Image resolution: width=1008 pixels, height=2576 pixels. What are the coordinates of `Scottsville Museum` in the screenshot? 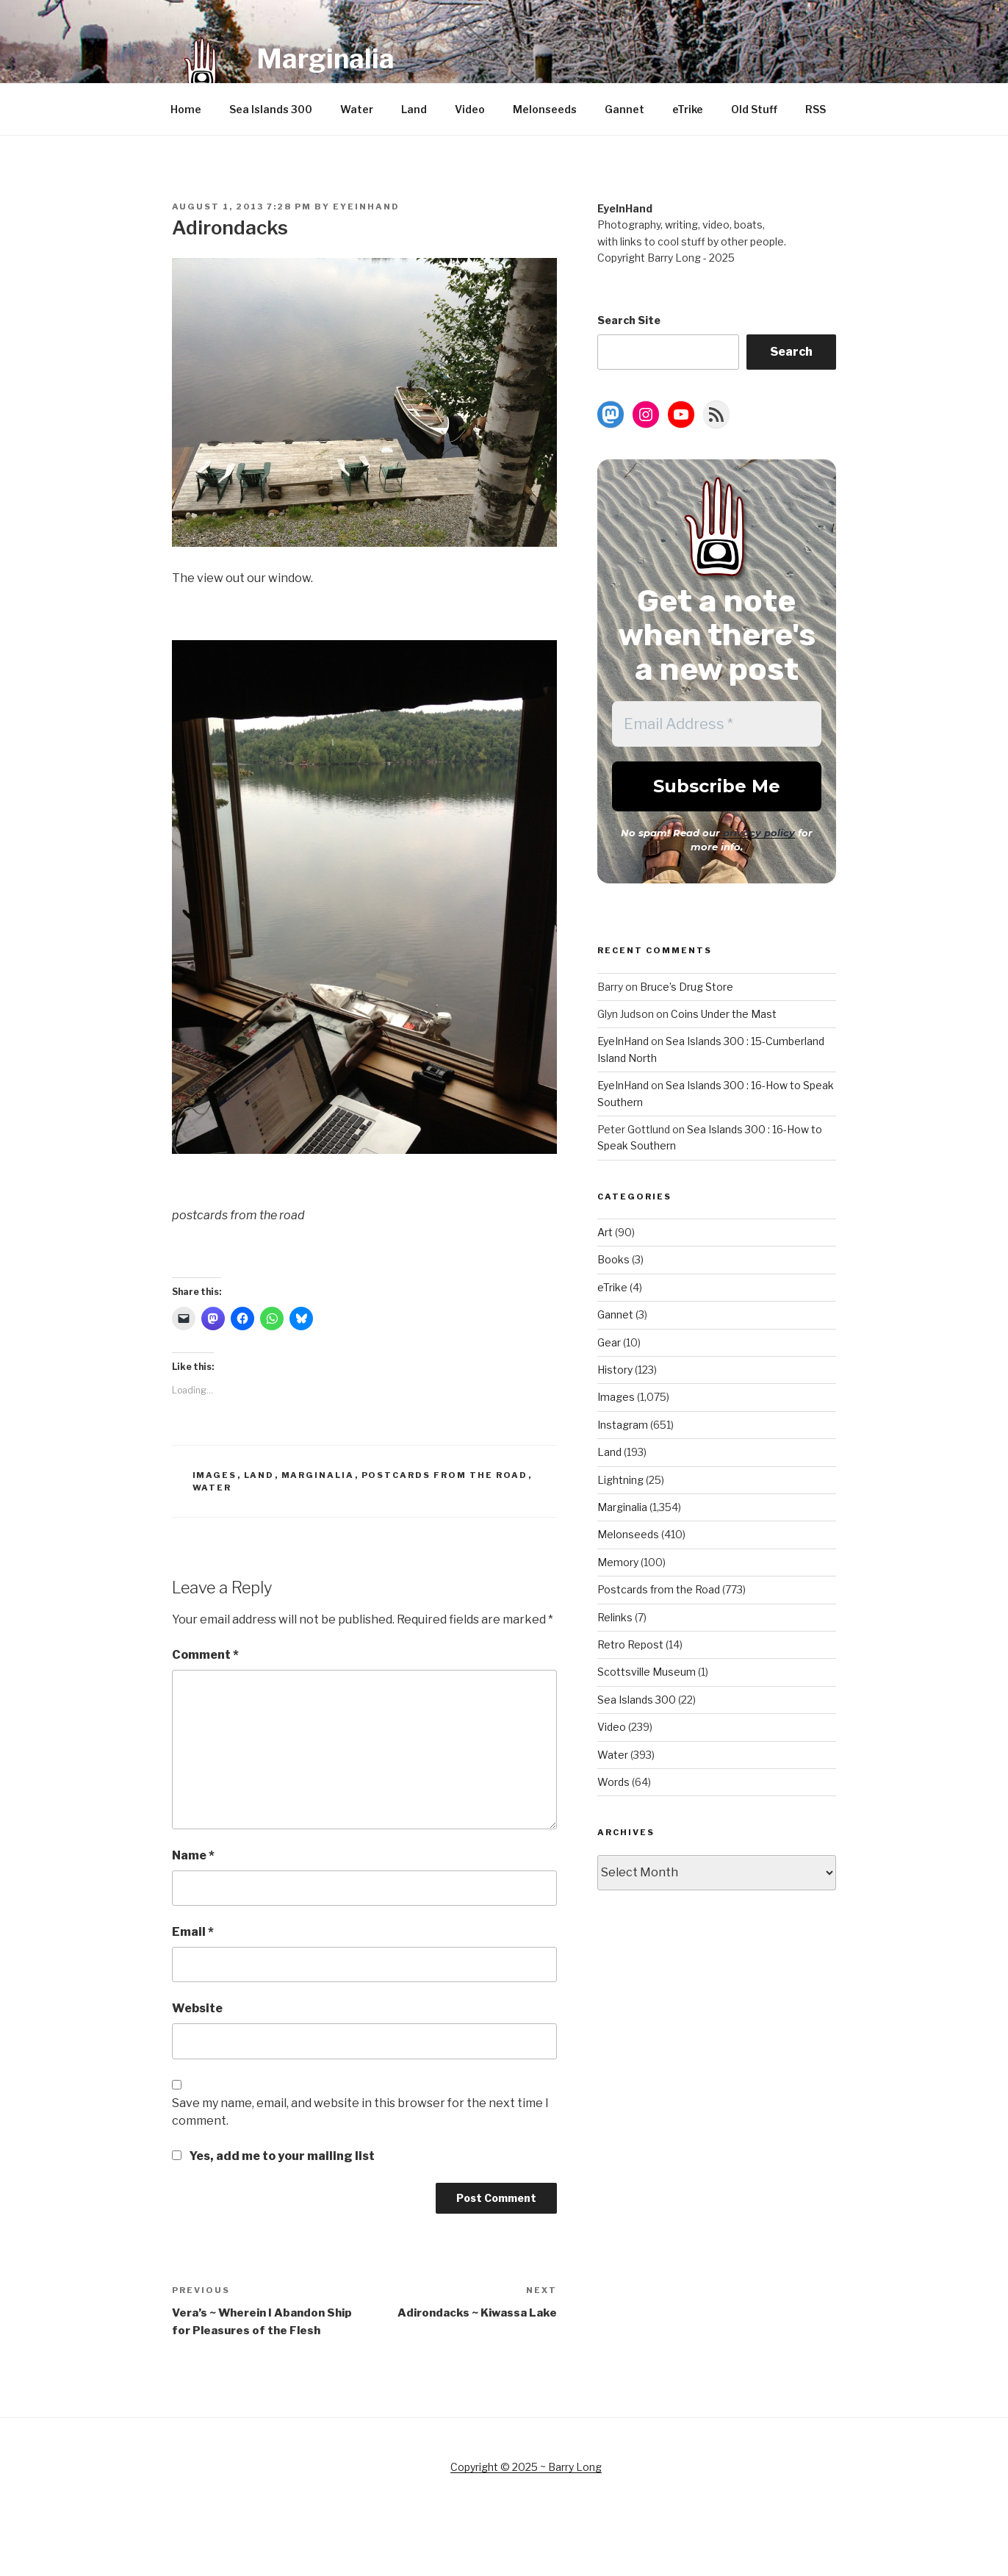 It's located at (646, 1671).